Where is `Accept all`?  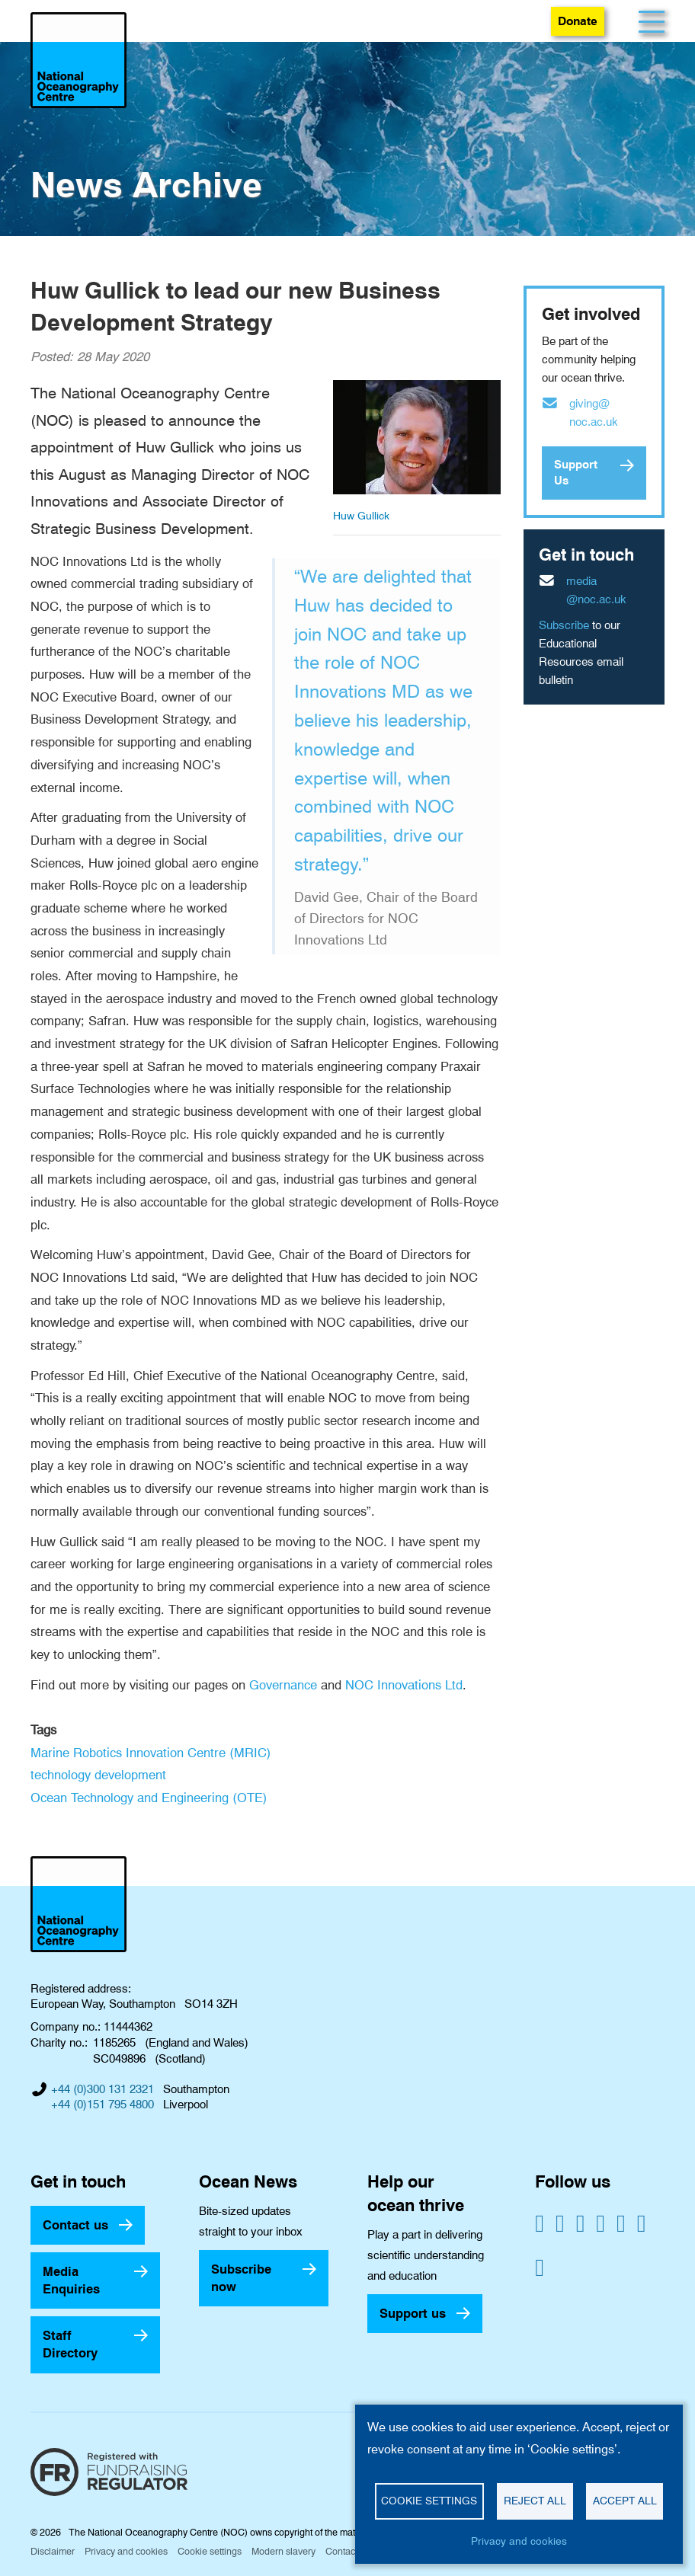
Accept all is located at coordinates (625, 2501).